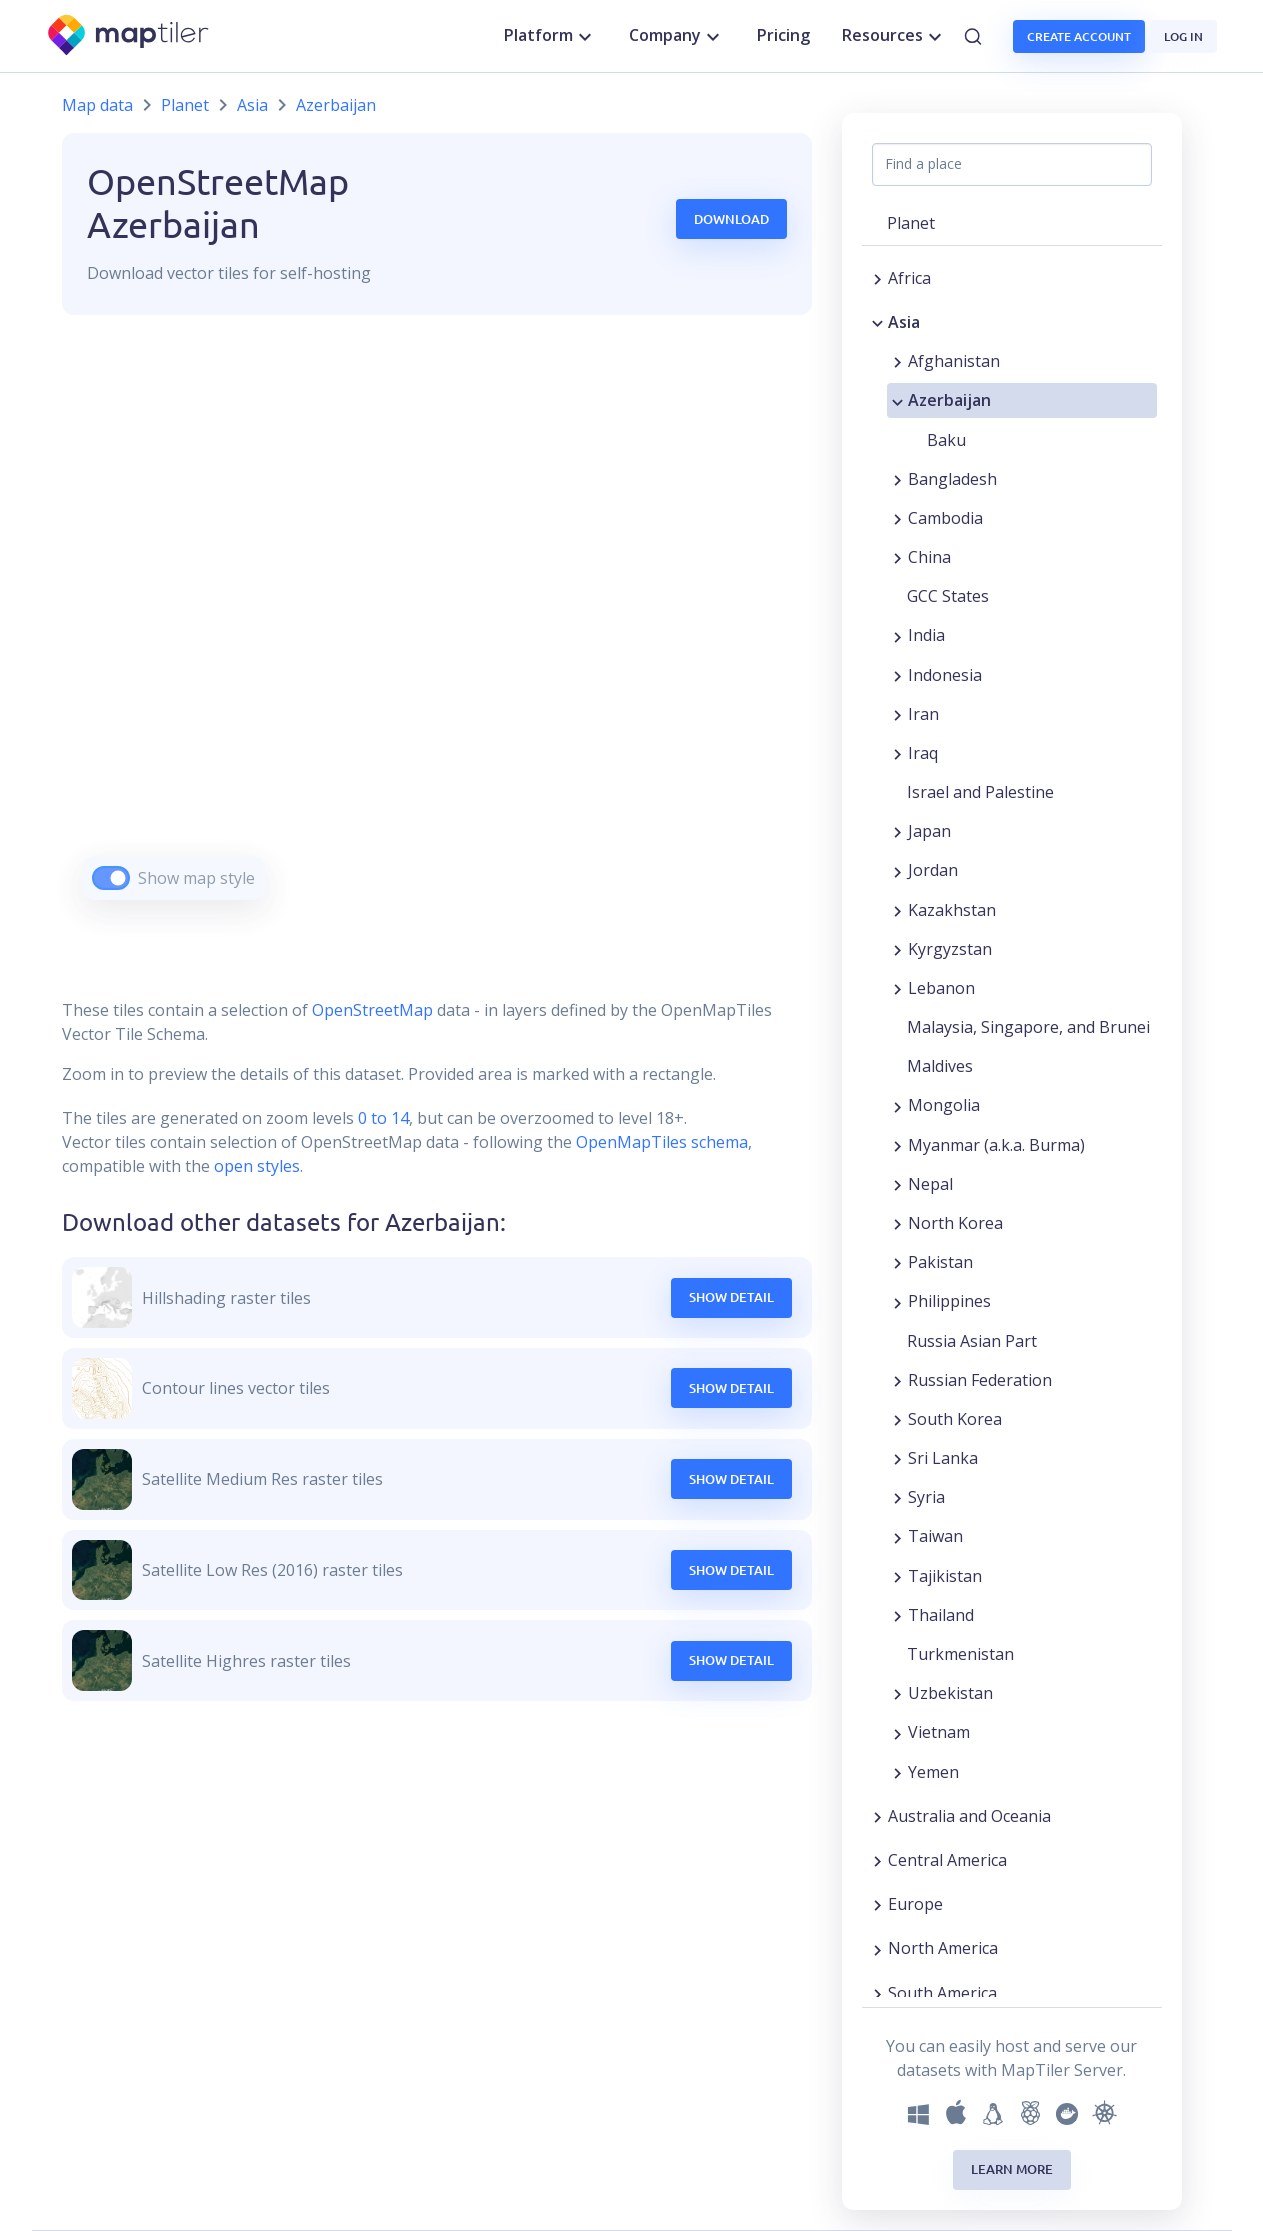  What do you see at coordinates (1183, 36) in the screenshot?
I see `Log in [button]` at bounding box center [1183, 36].